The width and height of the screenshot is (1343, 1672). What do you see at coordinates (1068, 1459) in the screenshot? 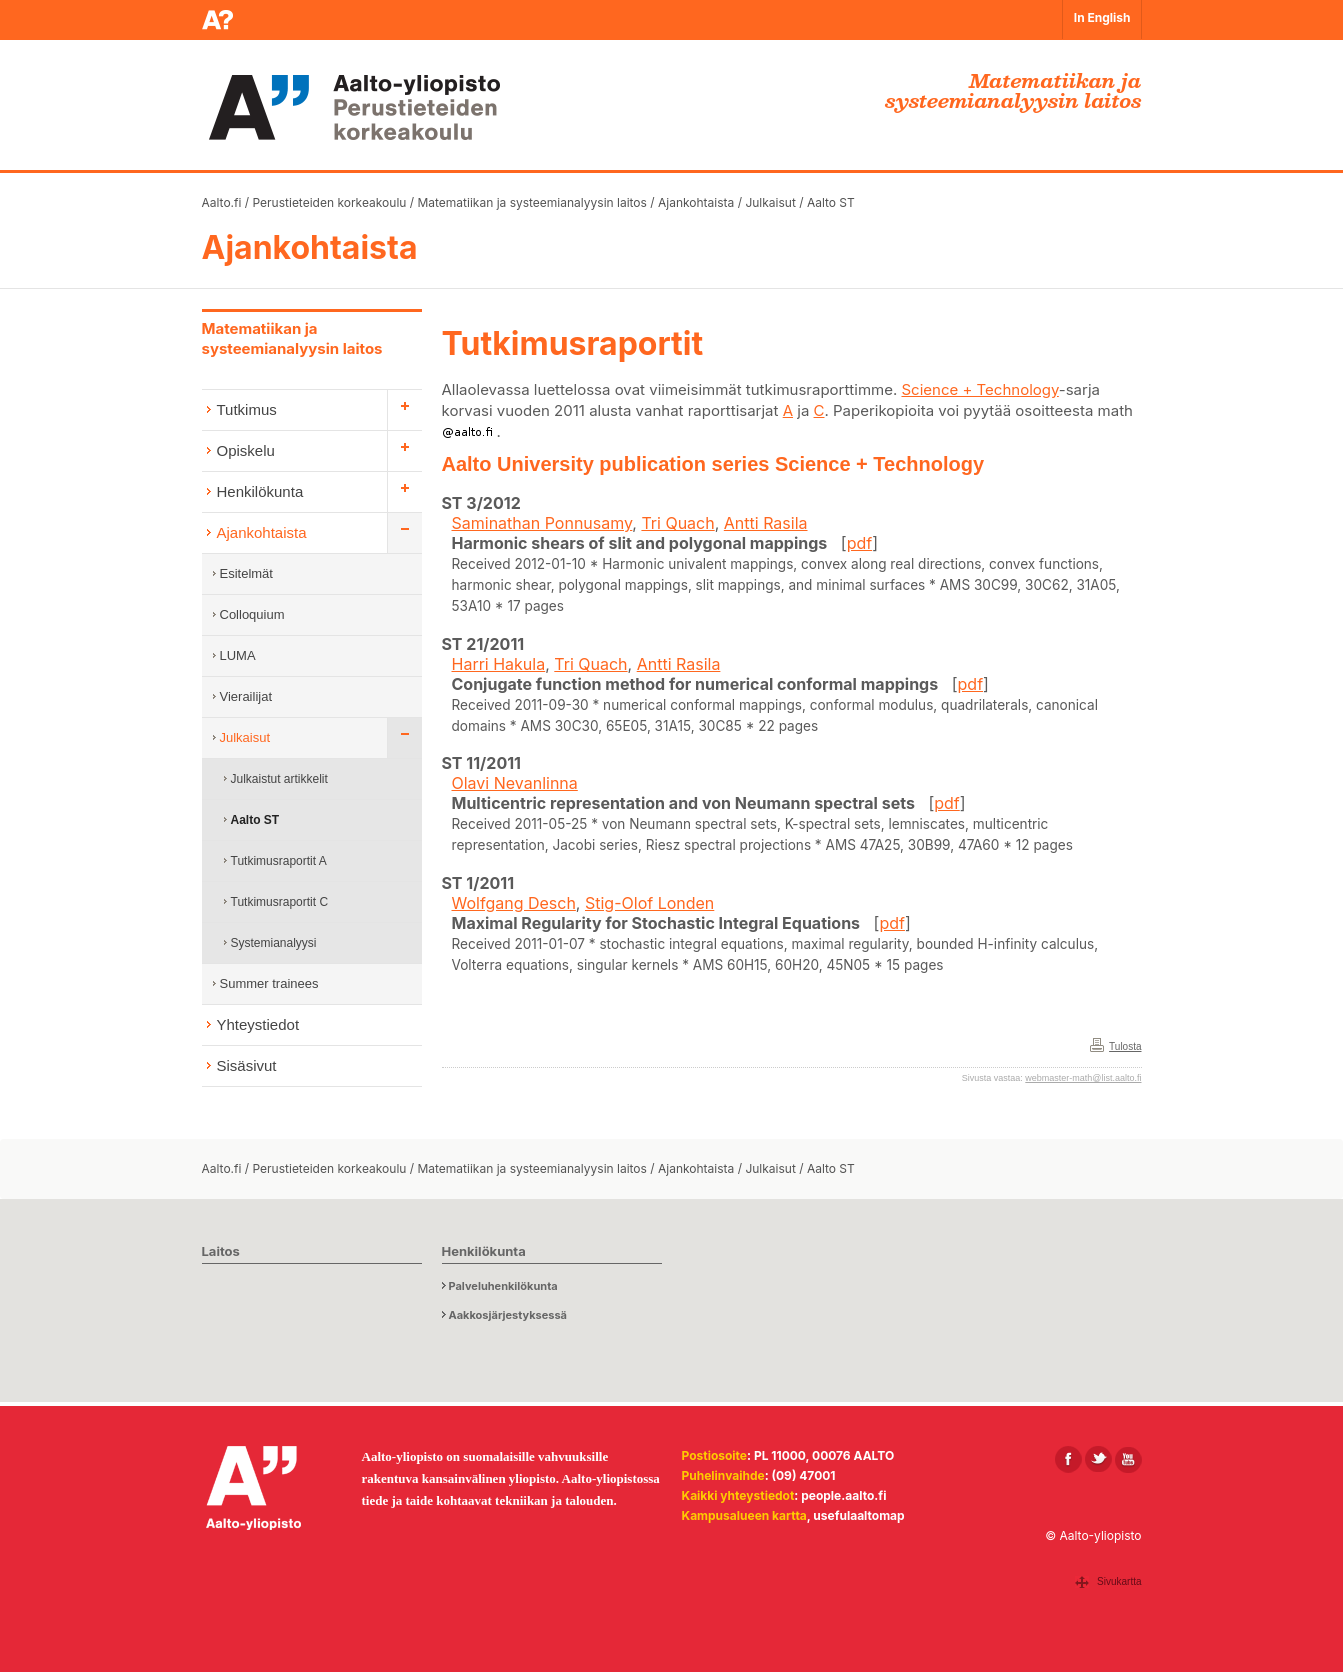
I see `[Aalto Facebookissa]` at bounding box center [1068, 1459].